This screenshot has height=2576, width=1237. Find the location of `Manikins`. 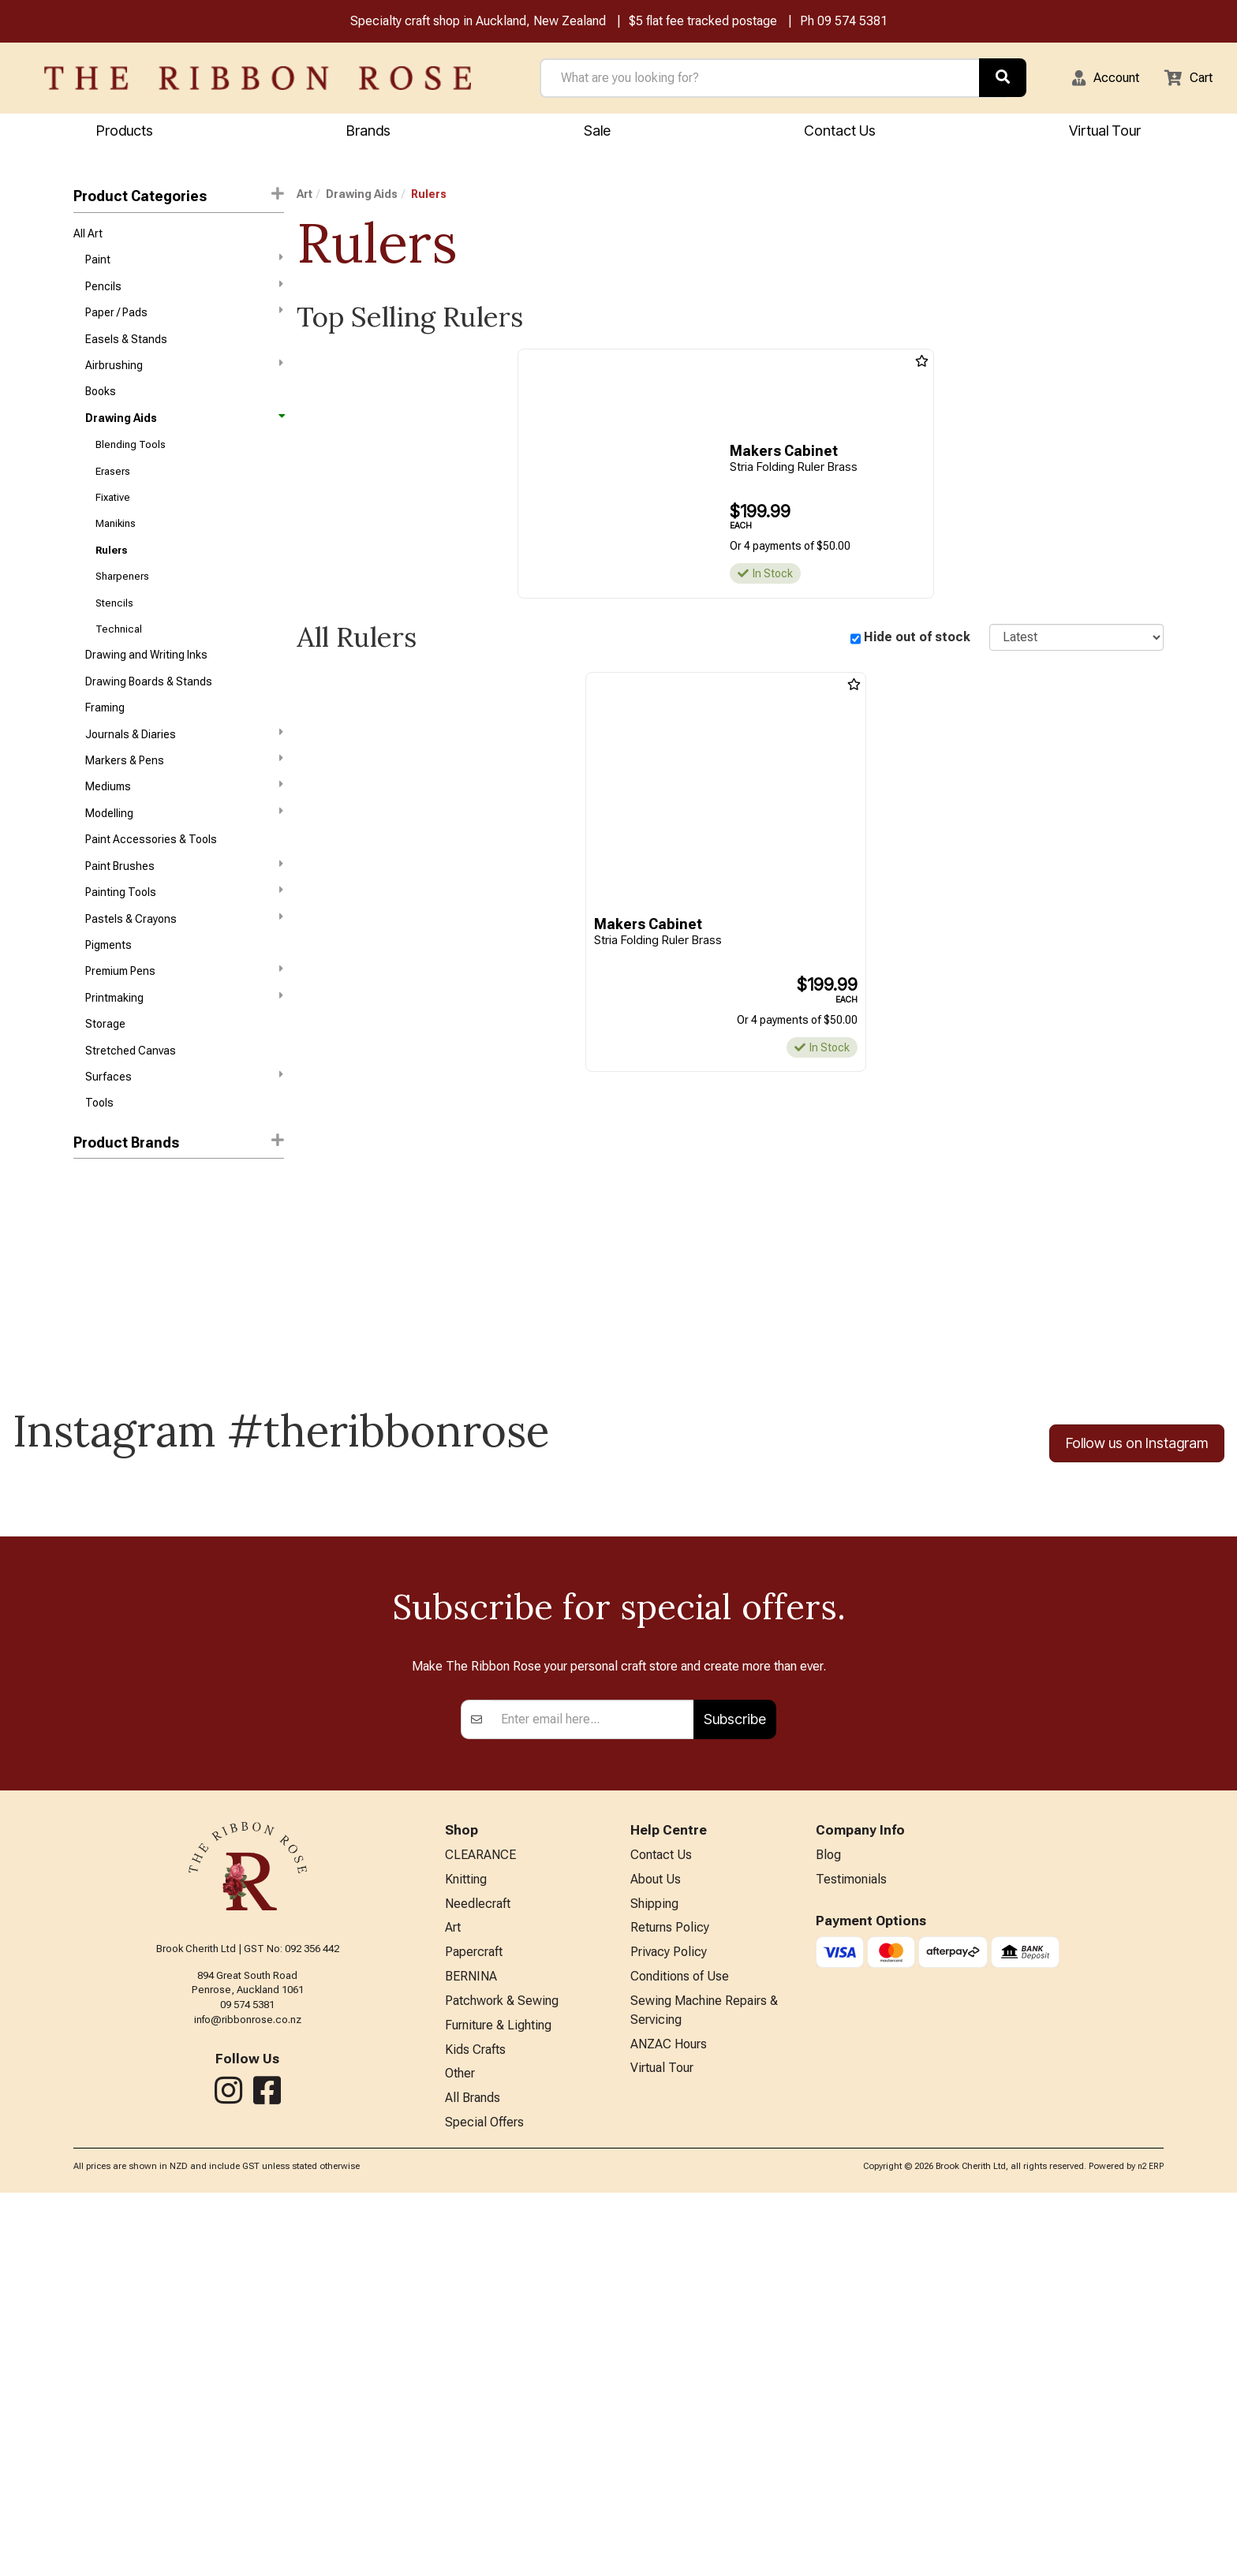

Manikins is located at coordinates (115, 547).